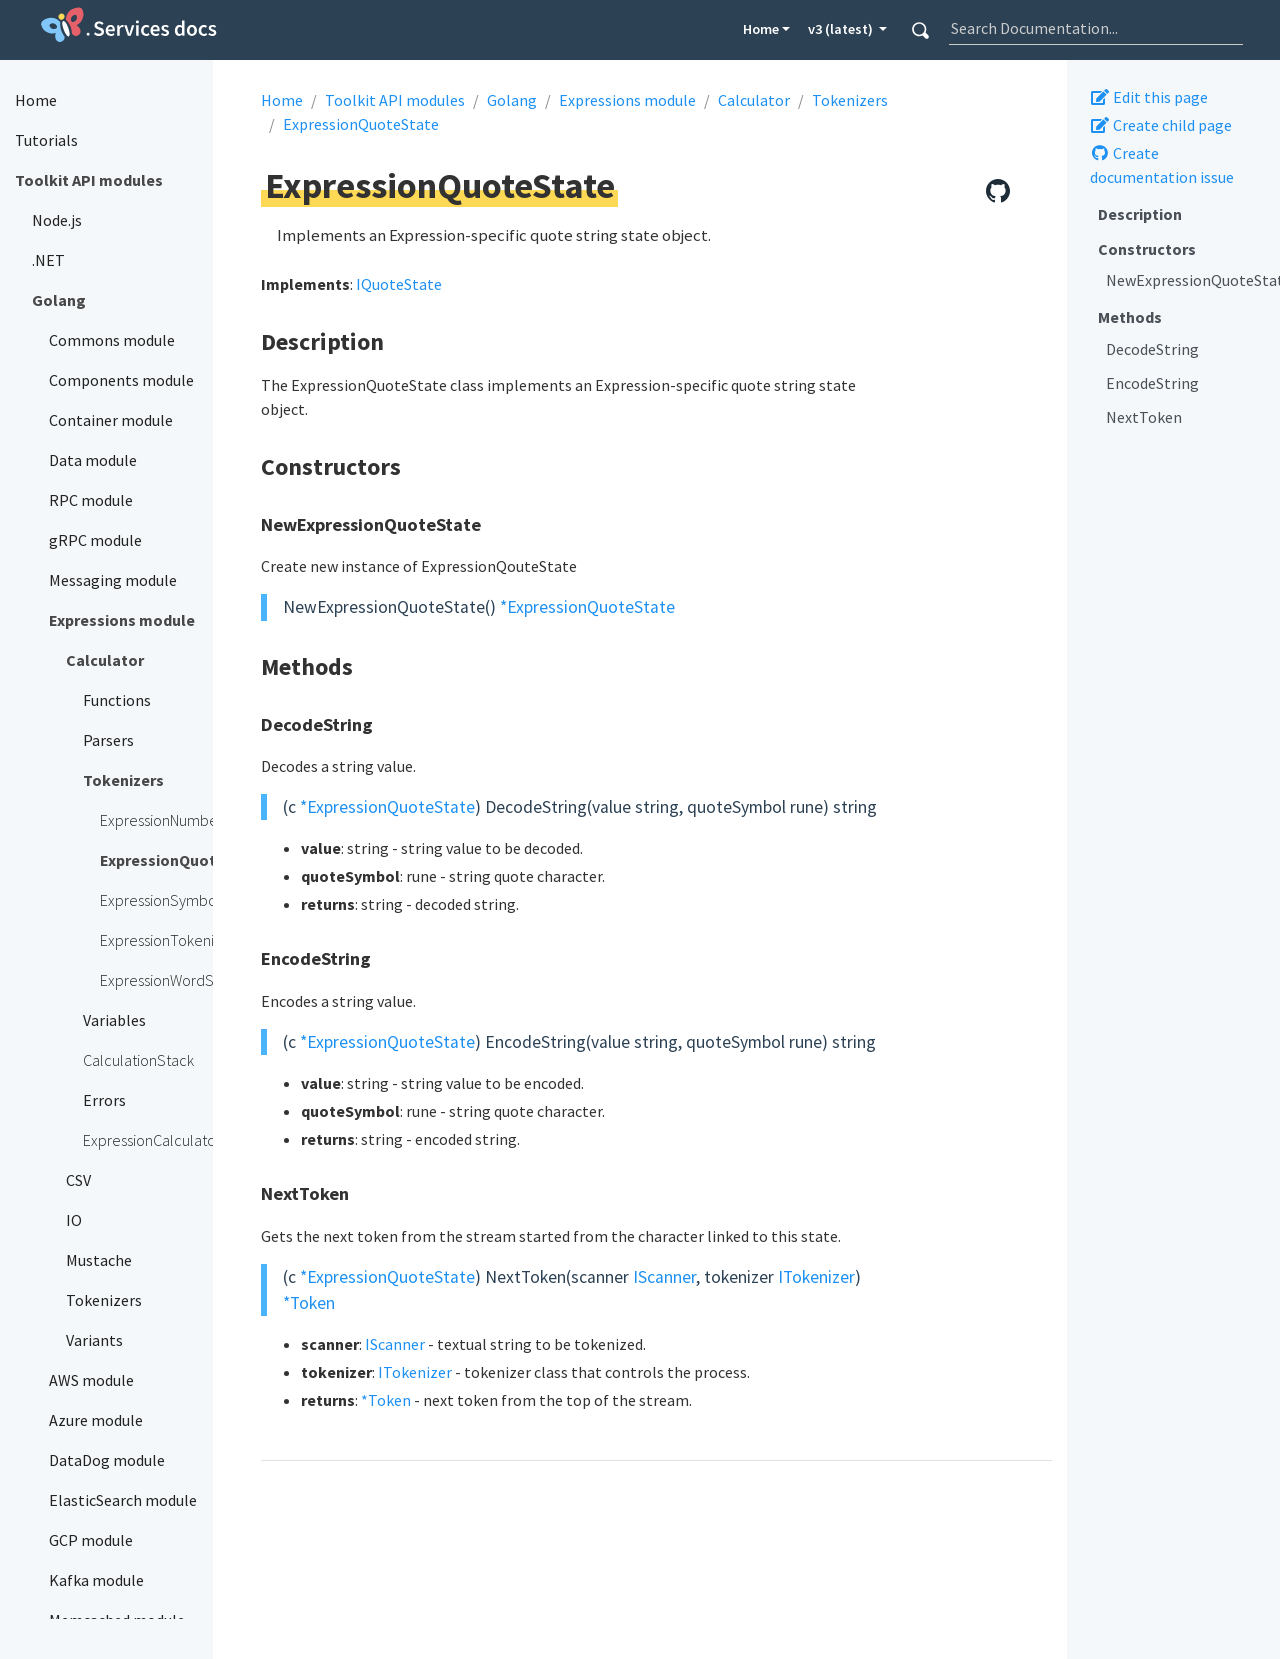 The image size is (1280, 1659). What do you see at coordinates (1162, 165) in the screenshot?
I see `Create documentation issue` at bounding box center [1162, 165].